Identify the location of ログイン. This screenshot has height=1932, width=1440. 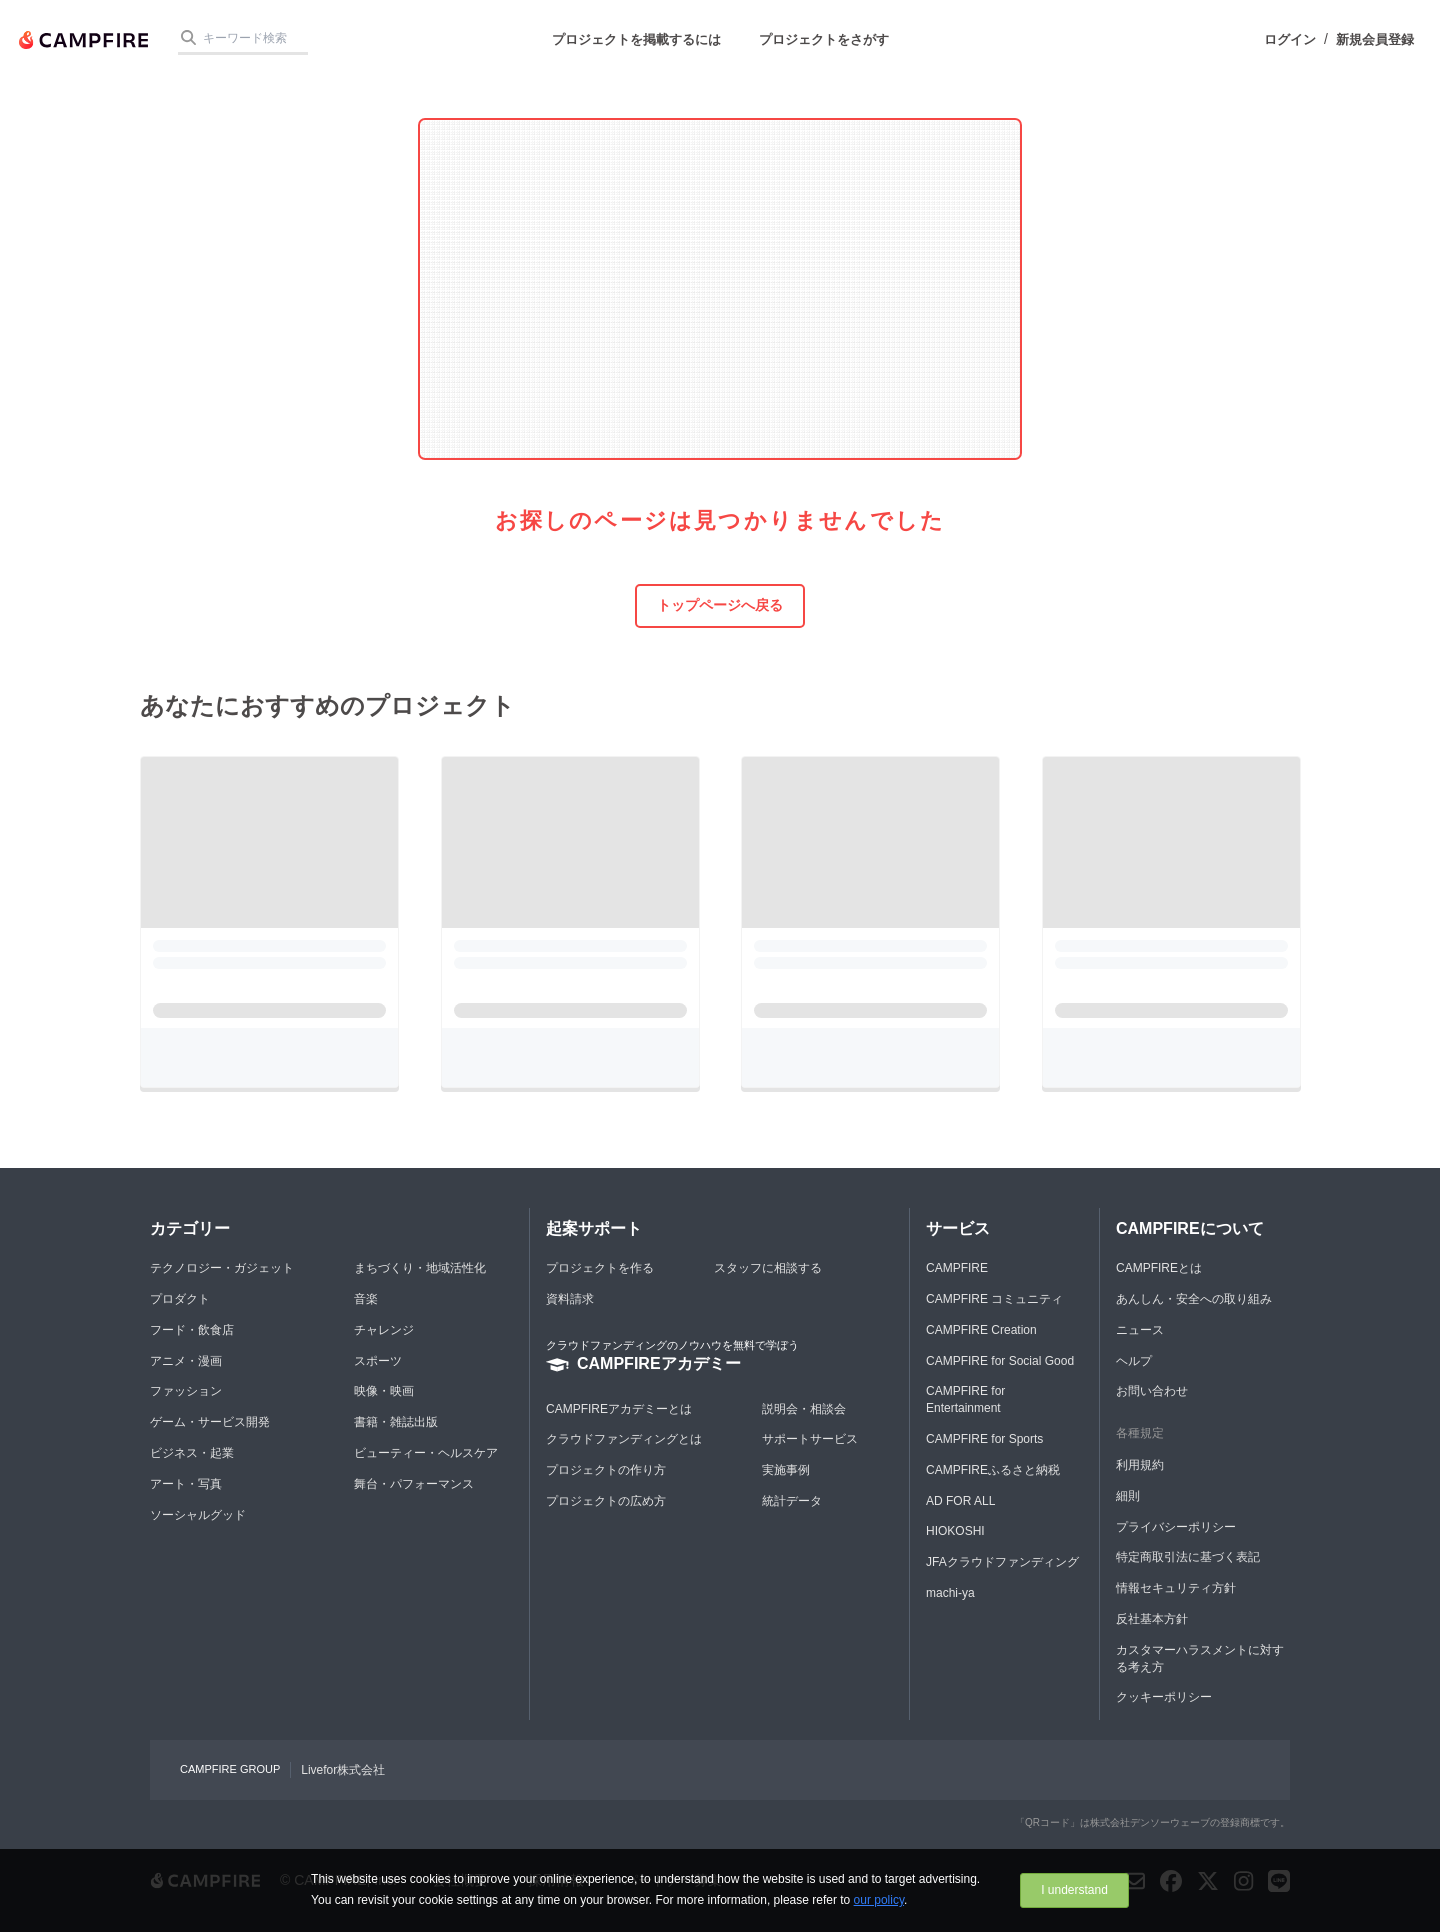
(1290, 39).